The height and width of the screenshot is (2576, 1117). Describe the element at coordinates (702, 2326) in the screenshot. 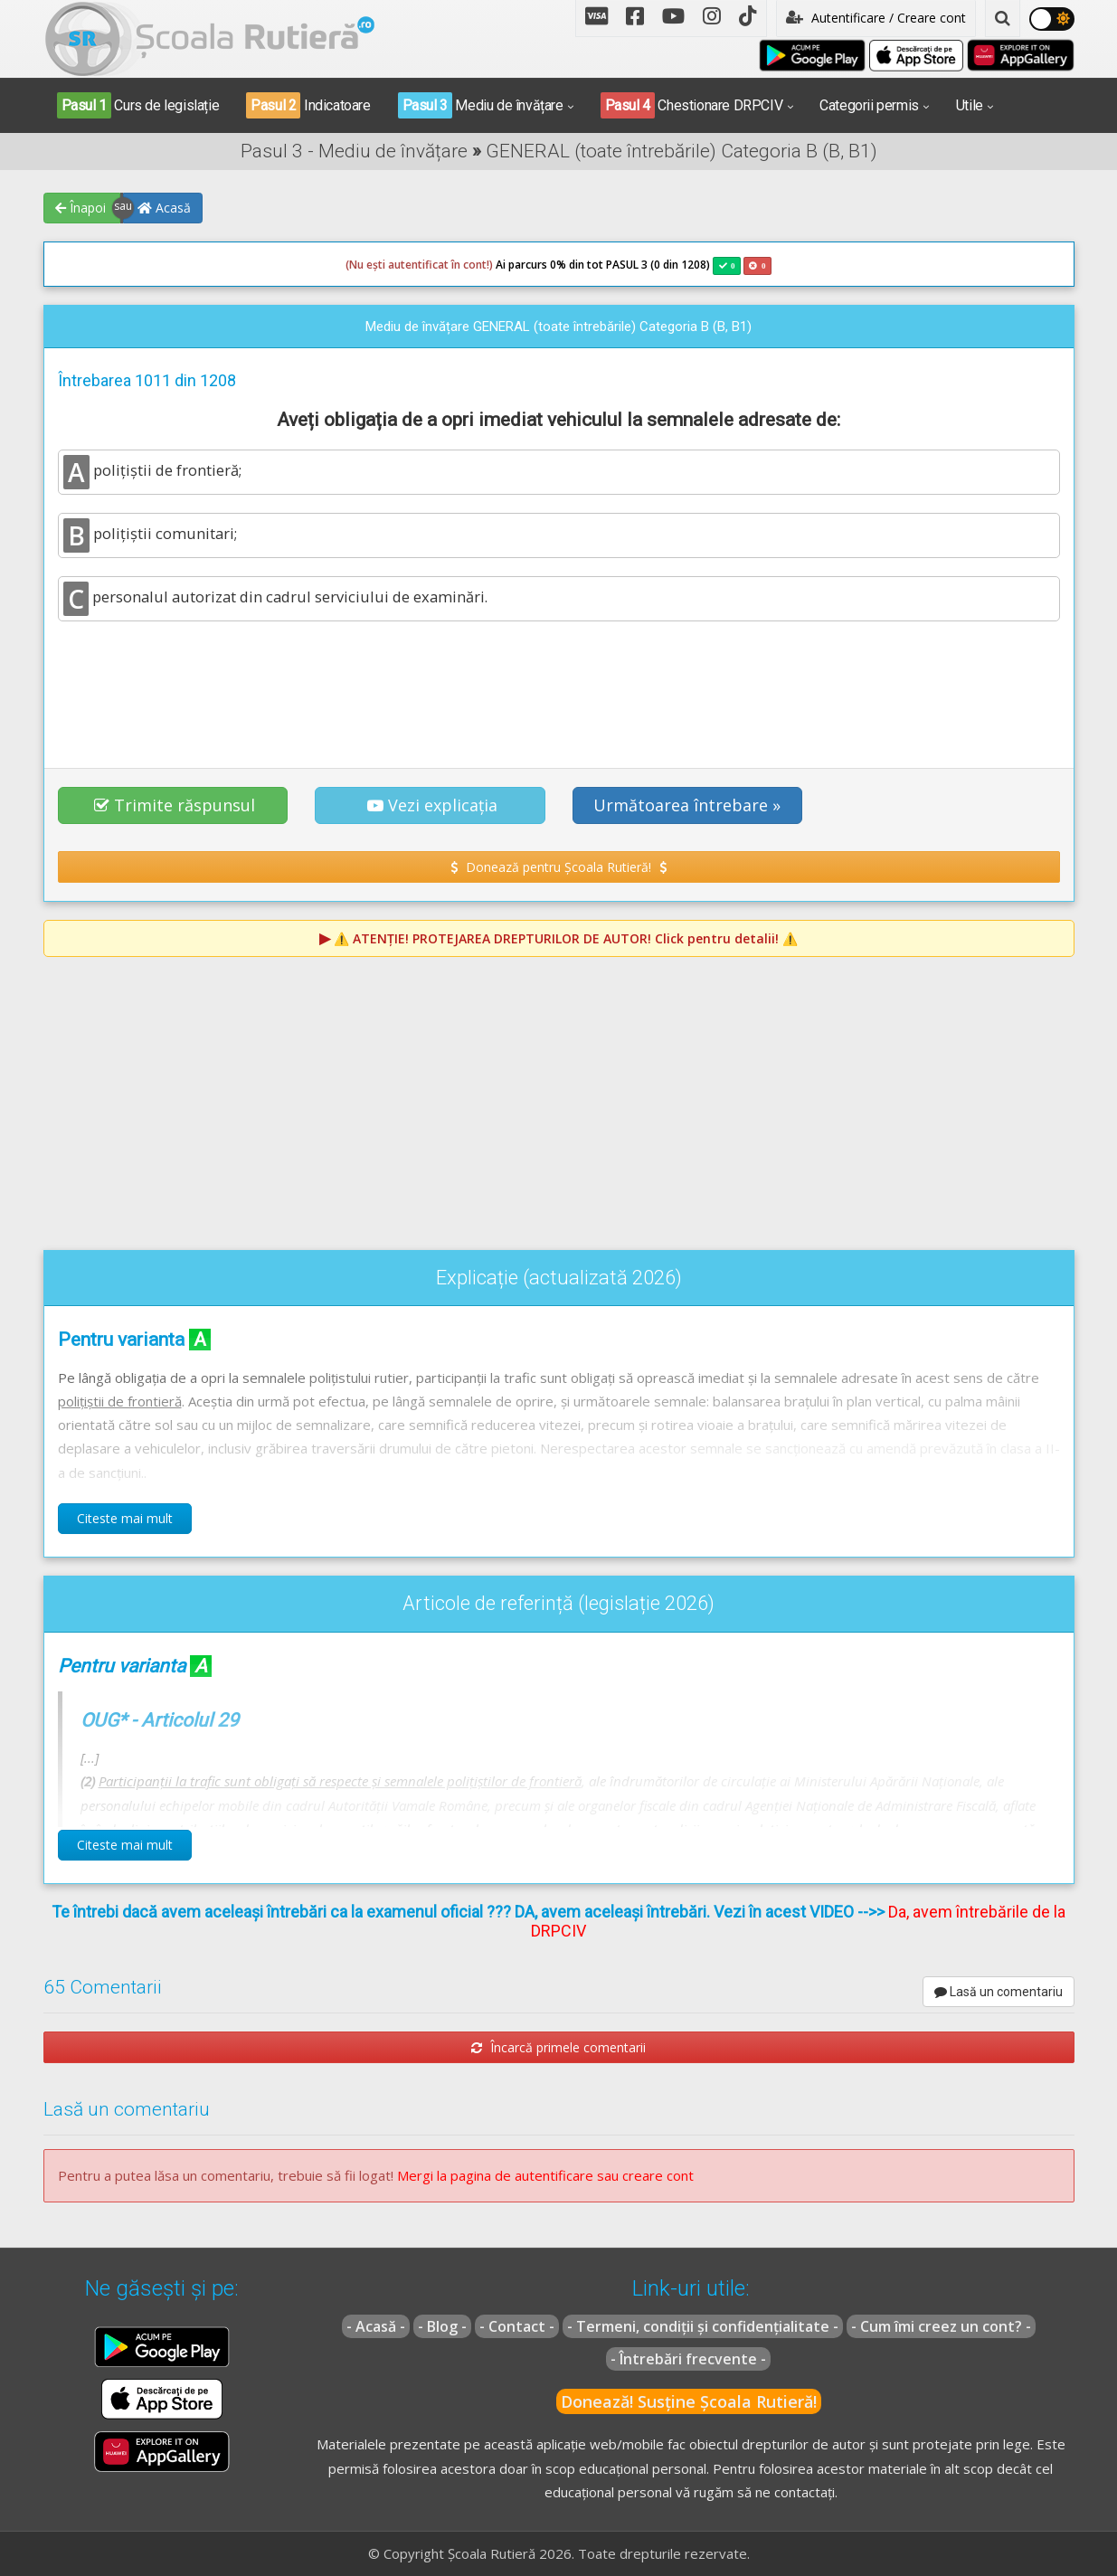

I see `- Termeni, condiții și confidențialitate -` at that location.